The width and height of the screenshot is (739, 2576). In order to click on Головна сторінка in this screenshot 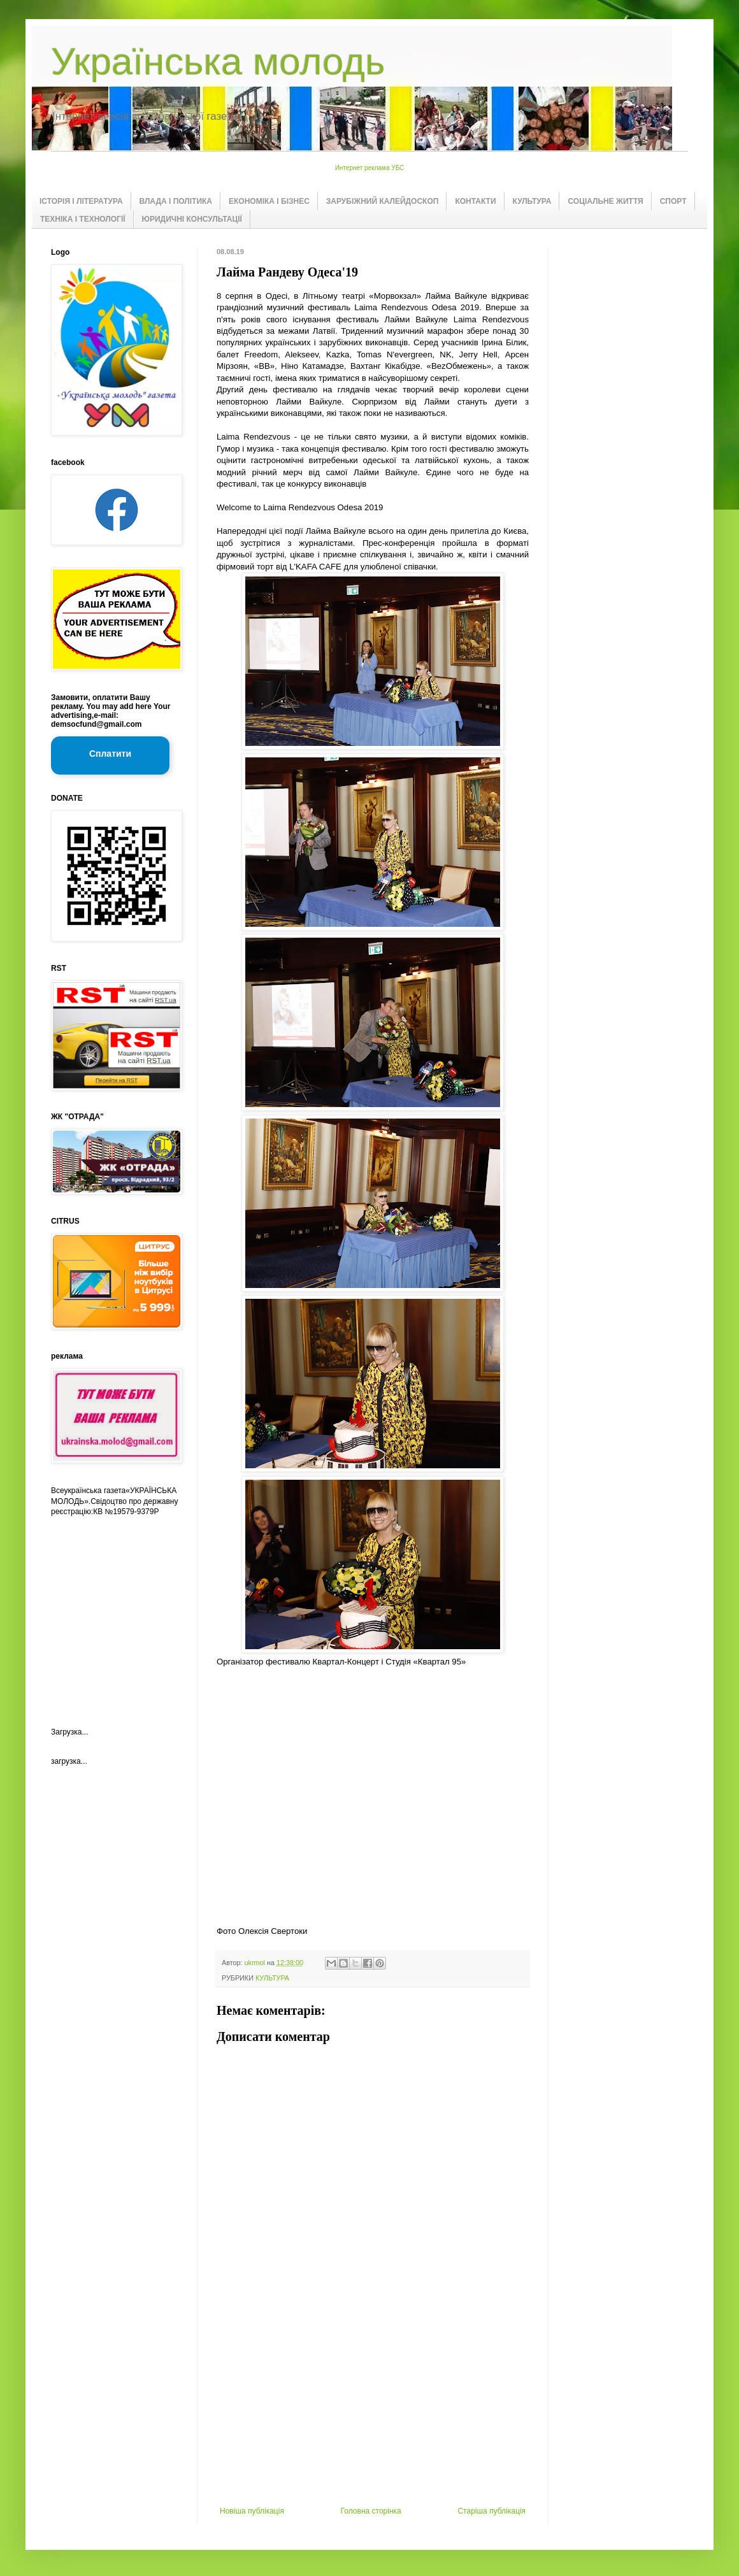, I will do `click(371, 2511)`.